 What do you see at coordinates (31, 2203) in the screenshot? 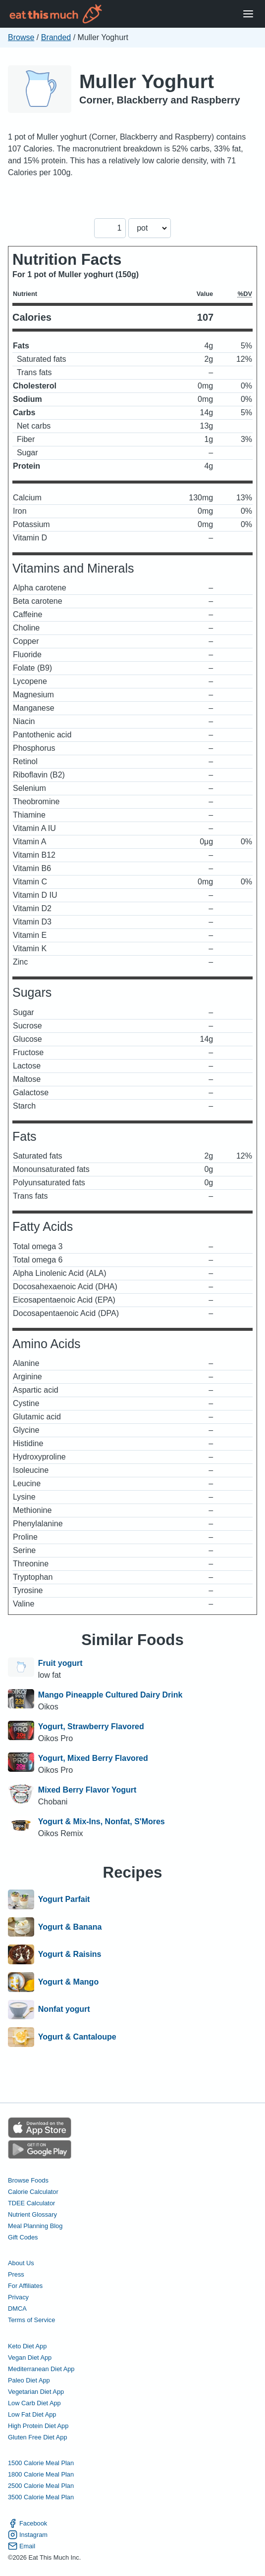
I see `TDEE Calculator` at bounding box center [31, 2203].